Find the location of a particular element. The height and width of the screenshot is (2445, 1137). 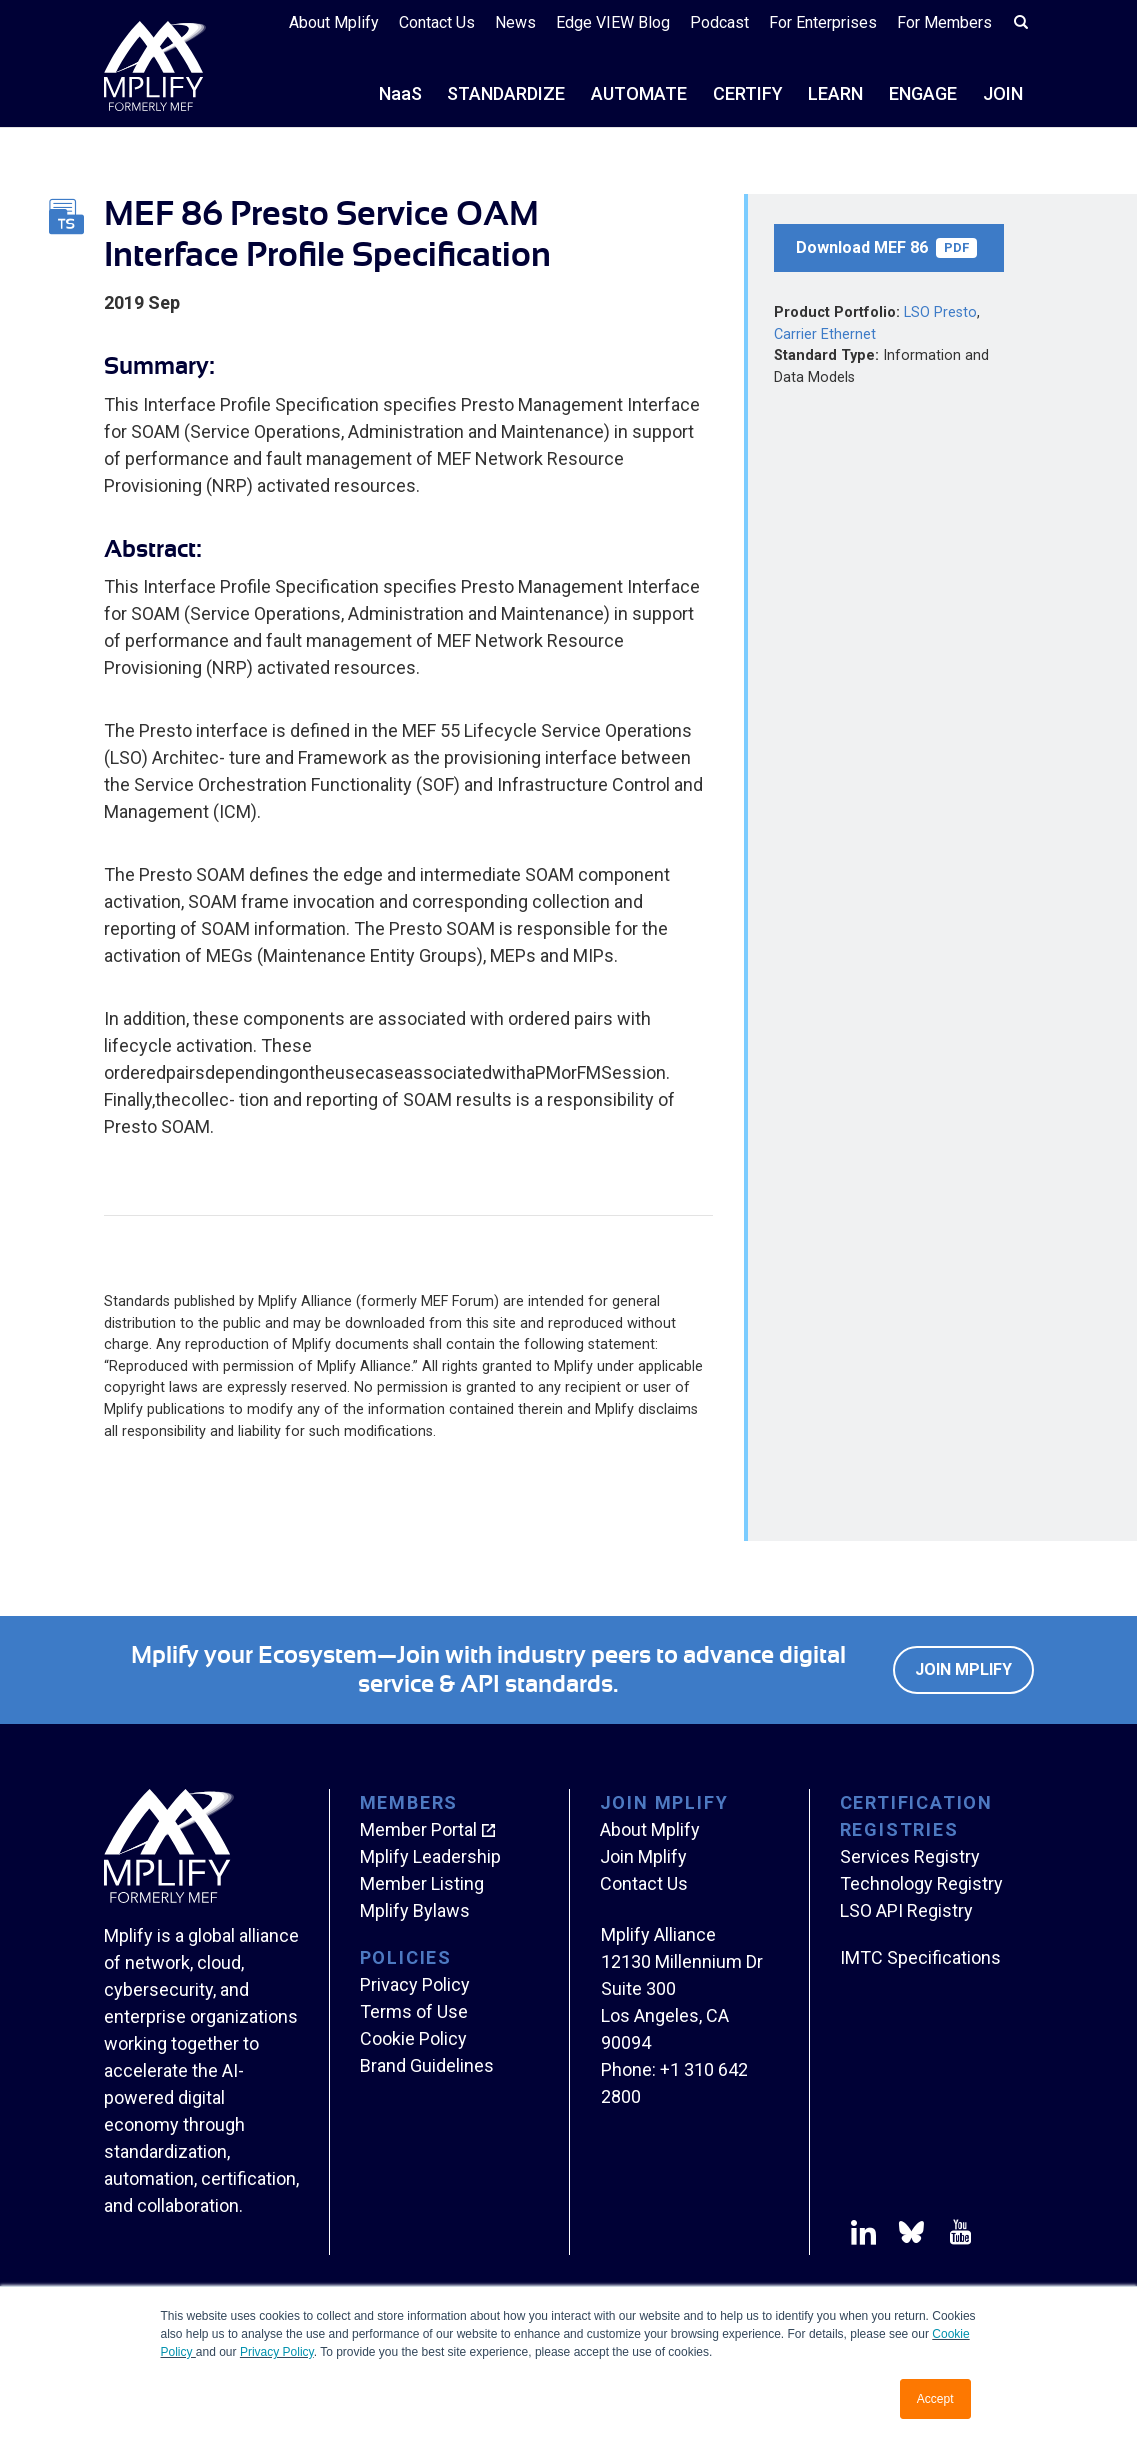

Mplify Leadership is located at coordinates (430, 1856).